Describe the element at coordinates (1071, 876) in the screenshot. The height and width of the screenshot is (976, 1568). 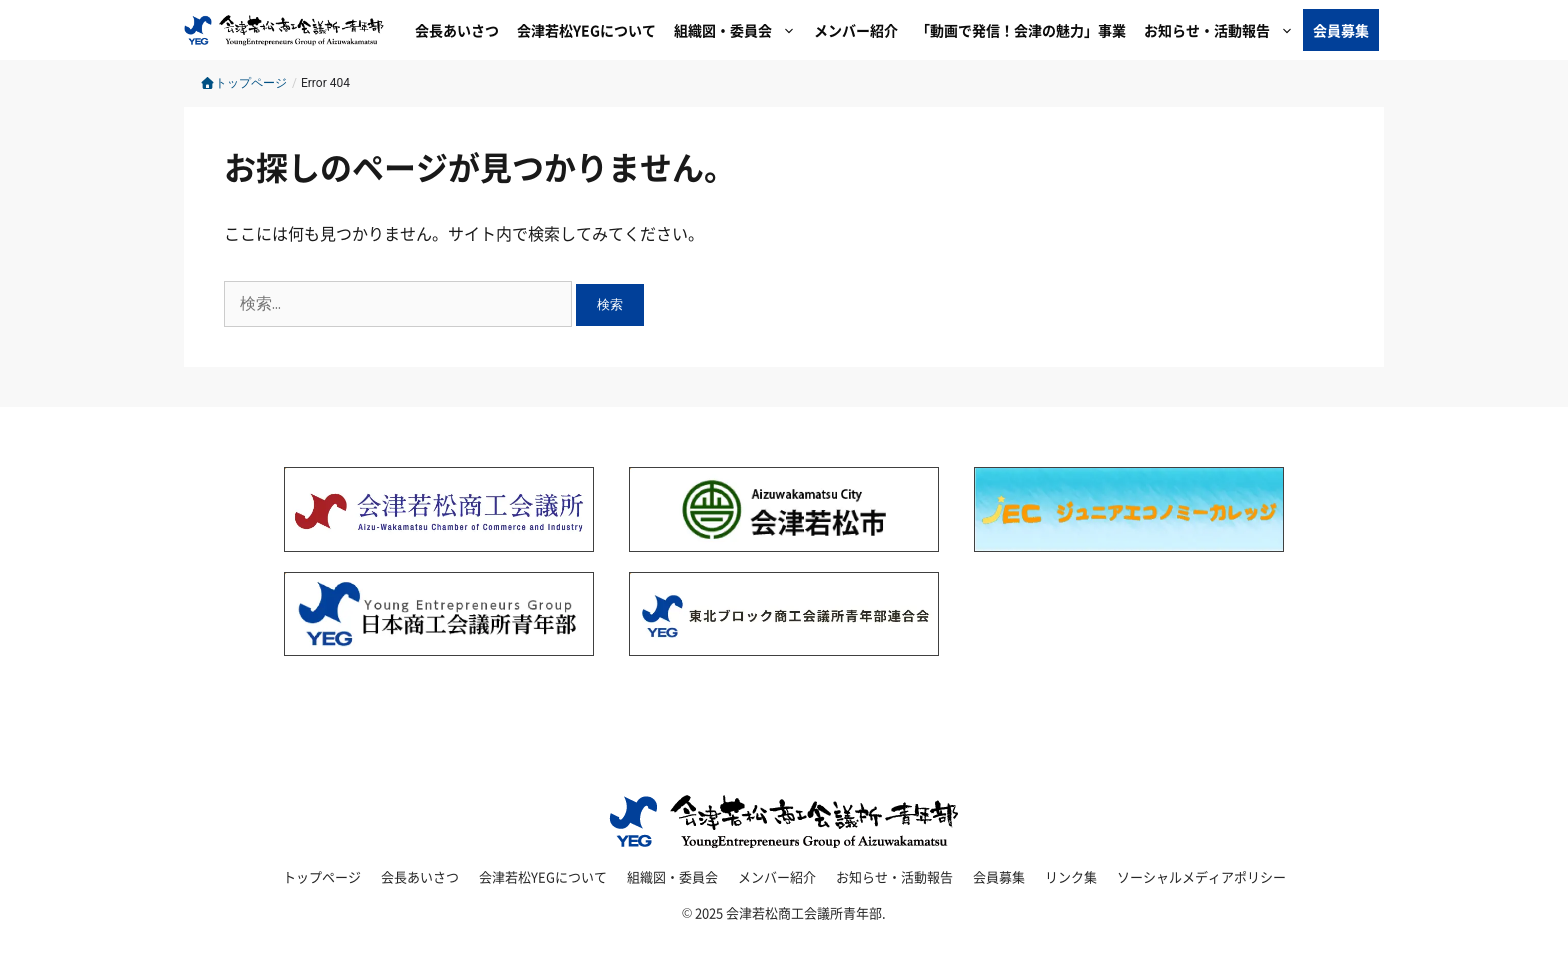
I see `リンク集` at that location.